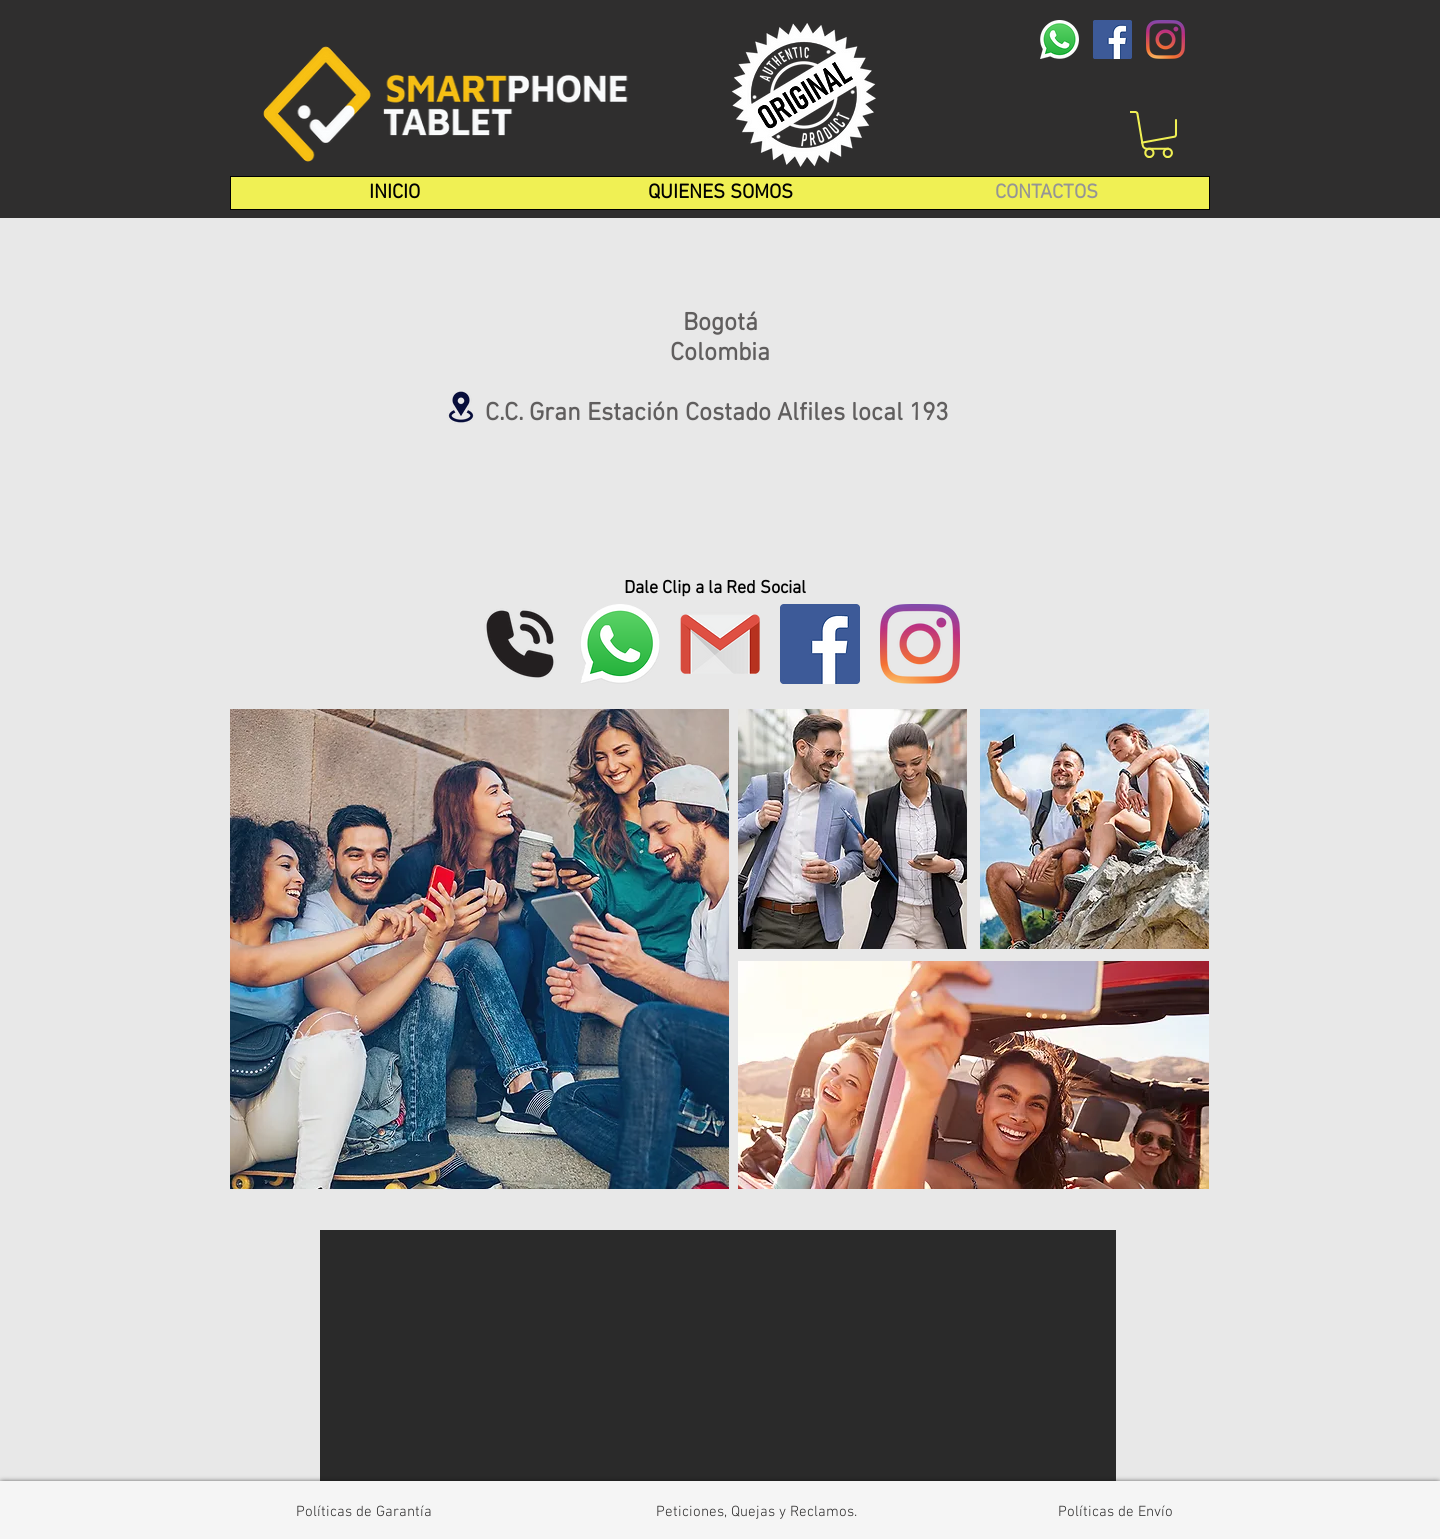 Image resolution: width=1440 pixels, height=1539 pixels. What do you see at coordinates (1059, 39) in the screenshot?
I see `[whatsapp-logo-1-1]` at bounding box center [1059, 39].